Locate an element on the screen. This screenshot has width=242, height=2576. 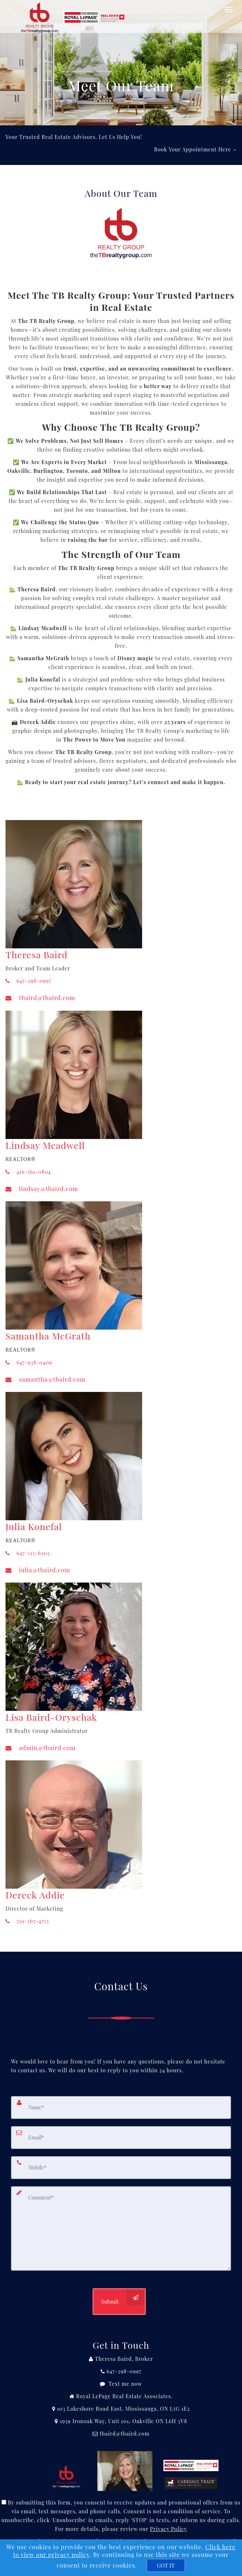
Julia Konefal is located at coordinates (34, 1526).